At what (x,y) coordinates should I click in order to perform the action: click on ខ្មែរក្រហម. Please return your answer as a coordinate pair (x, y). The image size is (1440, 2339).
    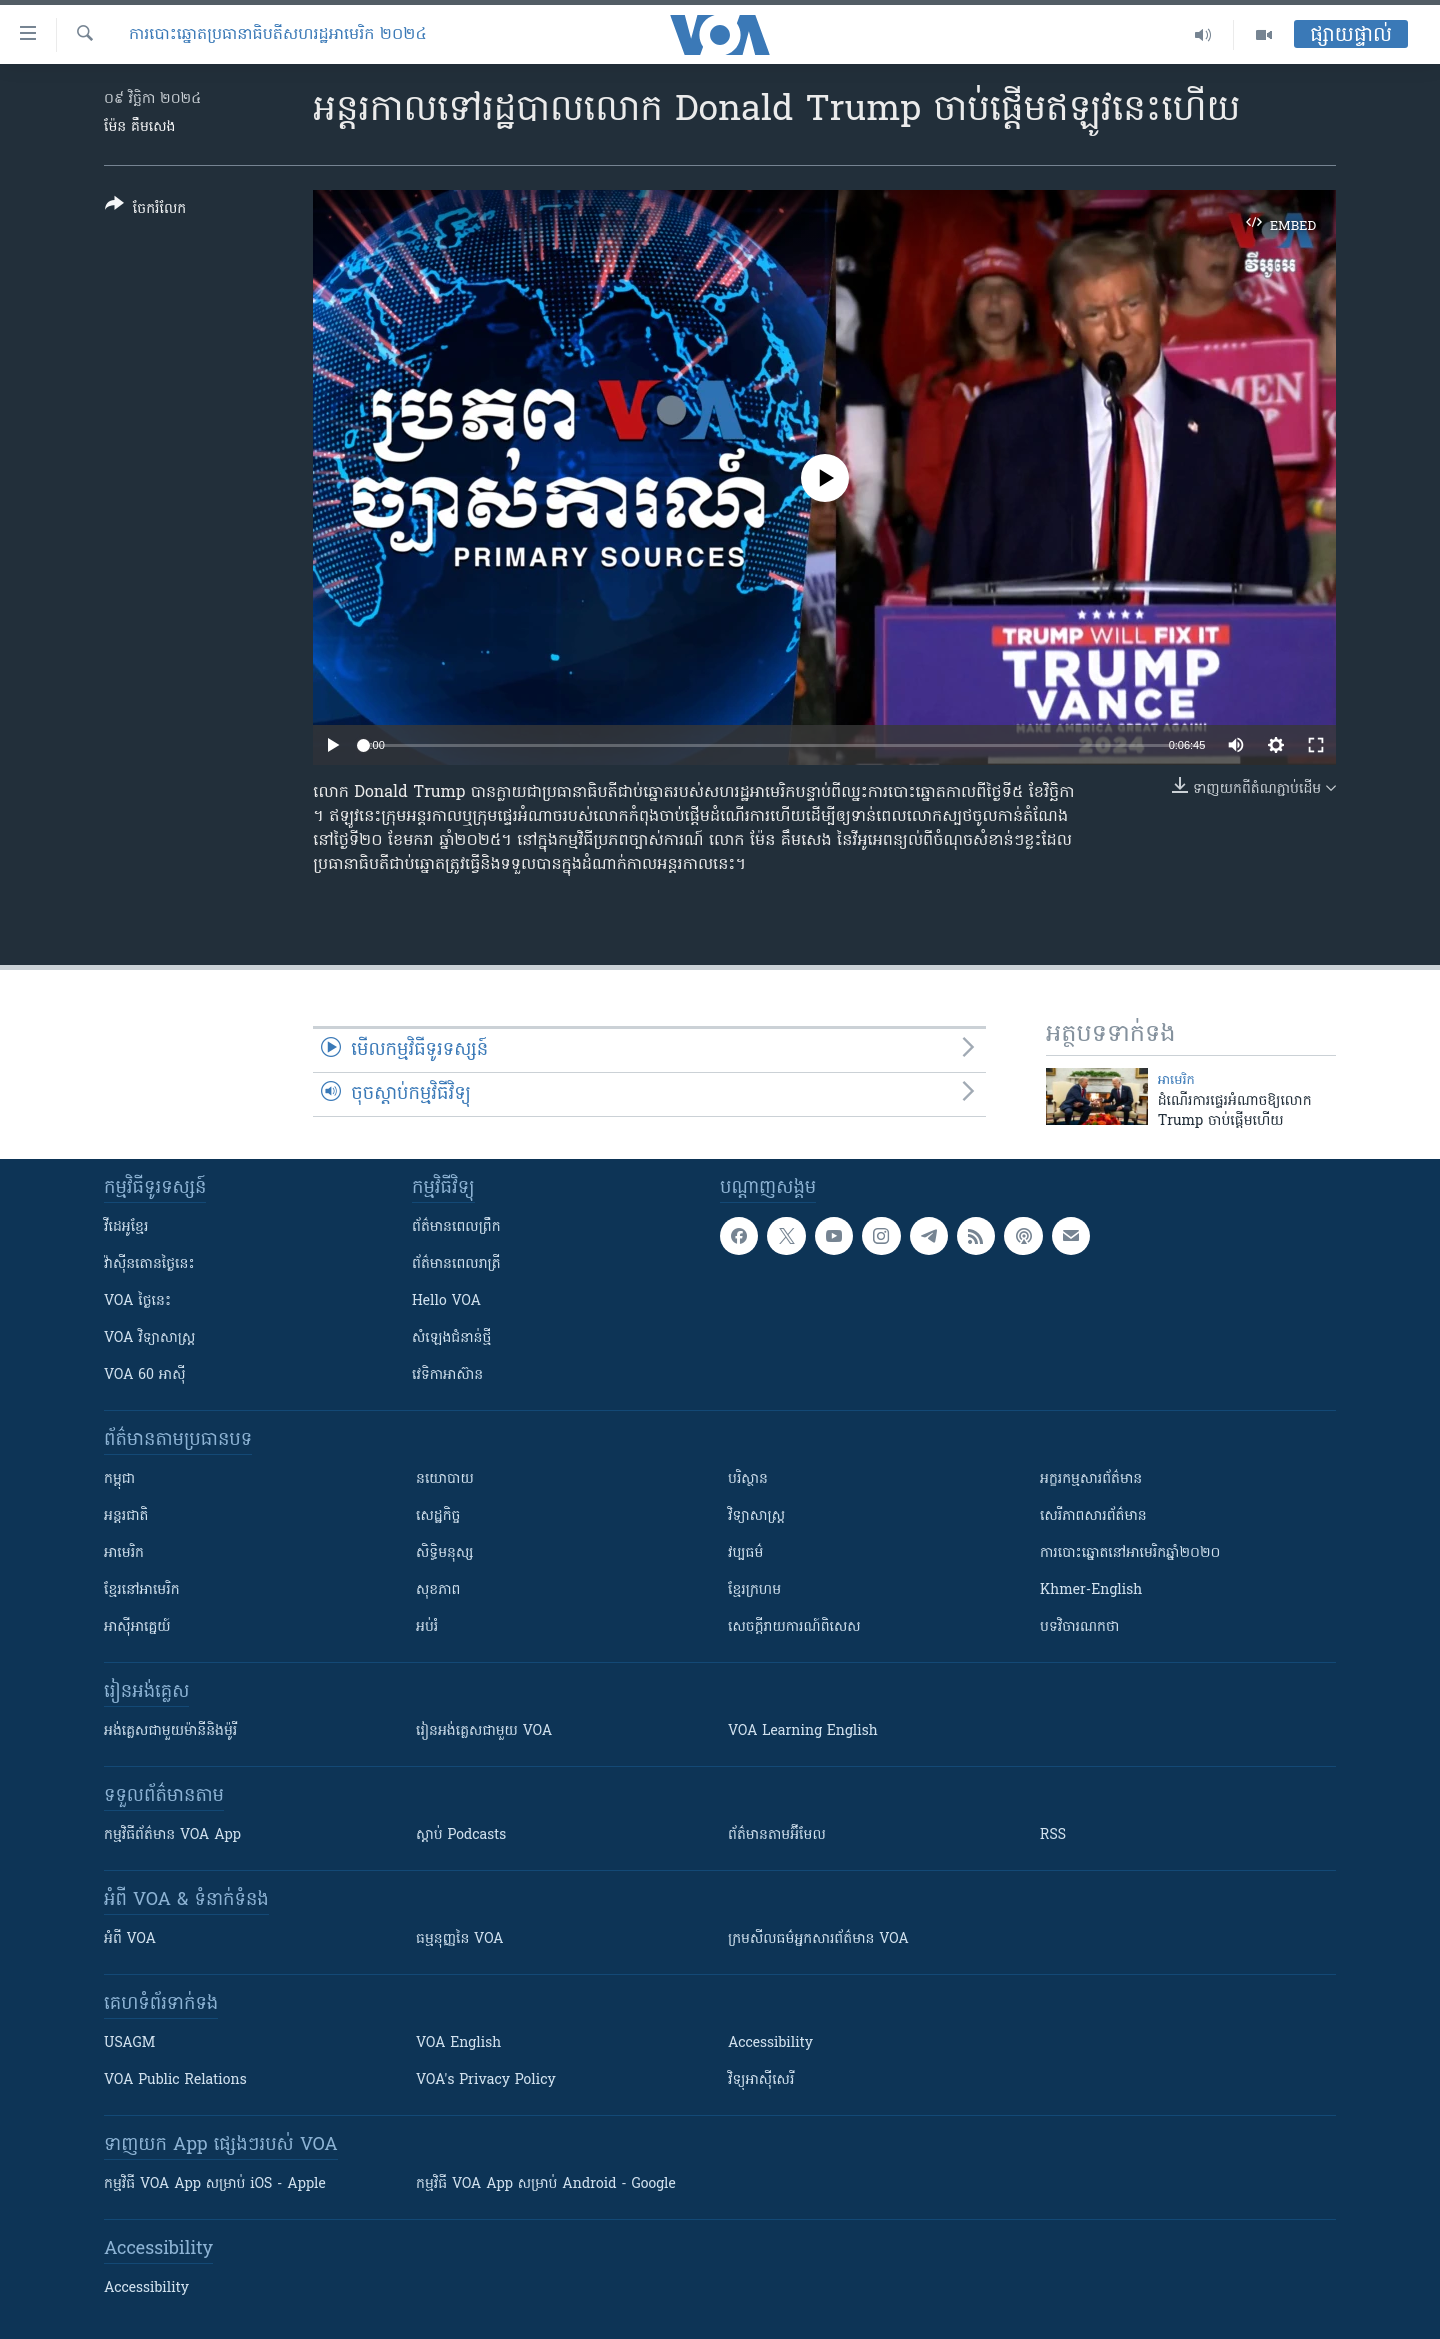
    Looking at the image, I should click on (754, 1590).